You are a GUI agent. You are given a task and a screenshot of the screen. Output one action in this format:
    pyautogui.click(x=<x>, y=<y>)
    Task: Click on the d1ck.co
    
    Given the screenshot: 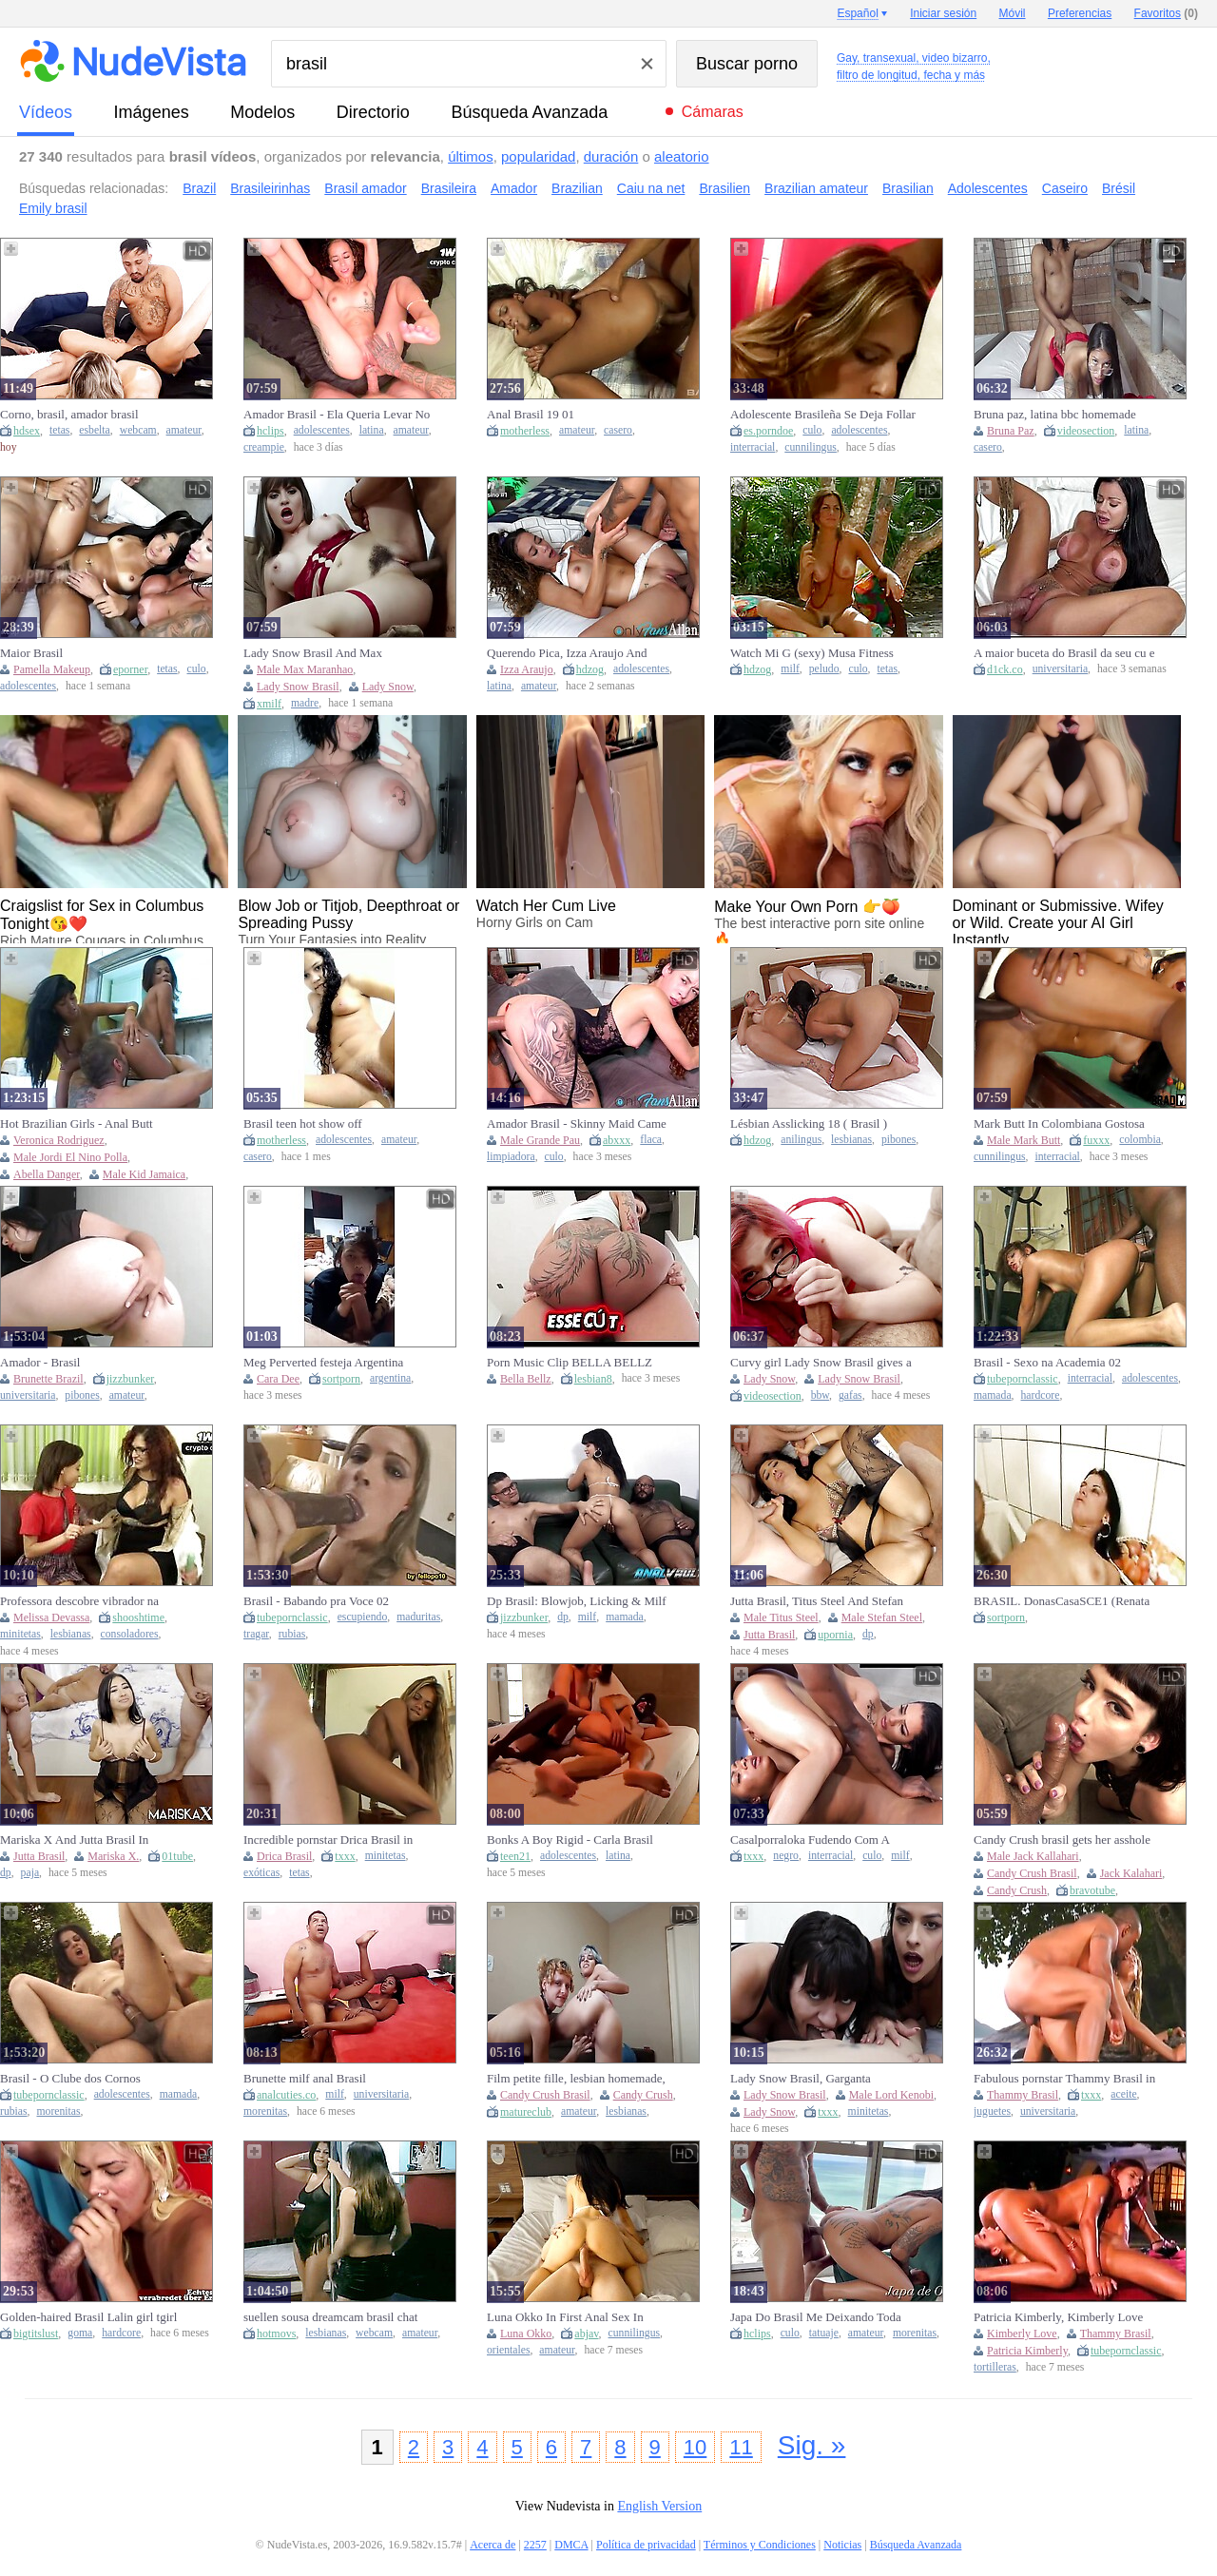 What is the action you would take?
    pyautogui.click(x=1005, y=669)
    